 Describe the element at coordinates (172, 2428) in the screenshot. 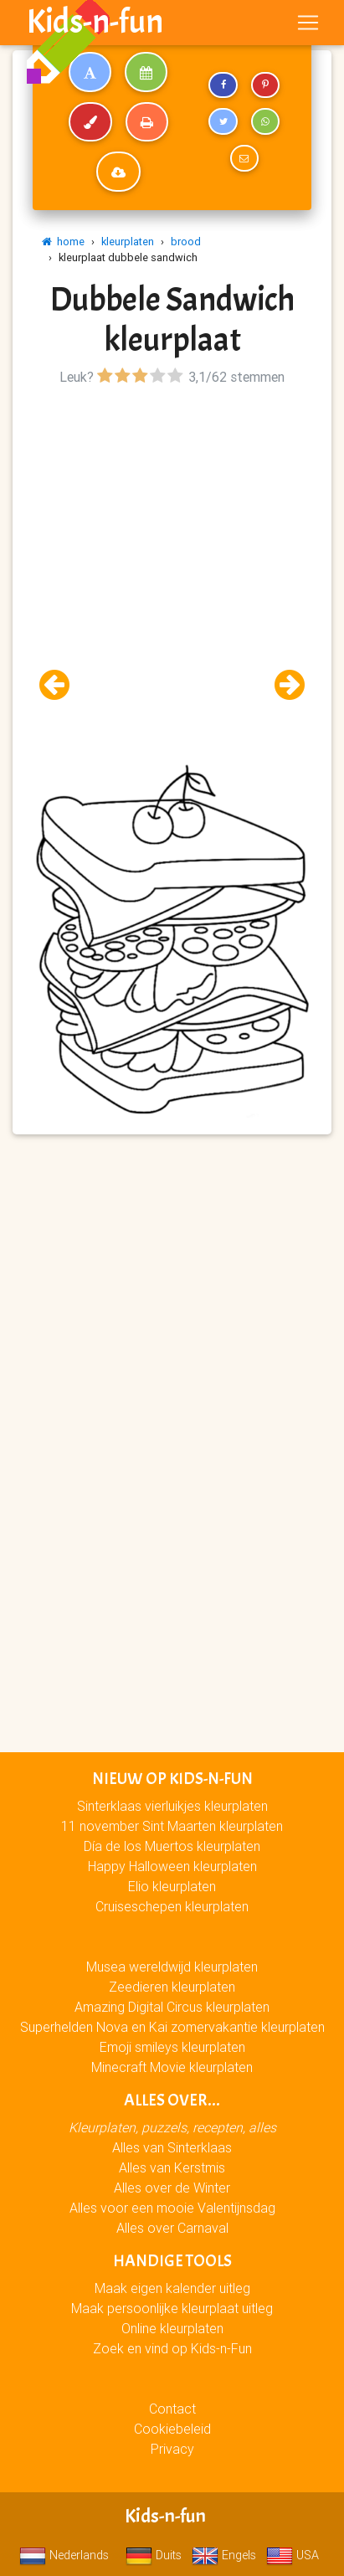

I see `Cookiebeleid` at that location.